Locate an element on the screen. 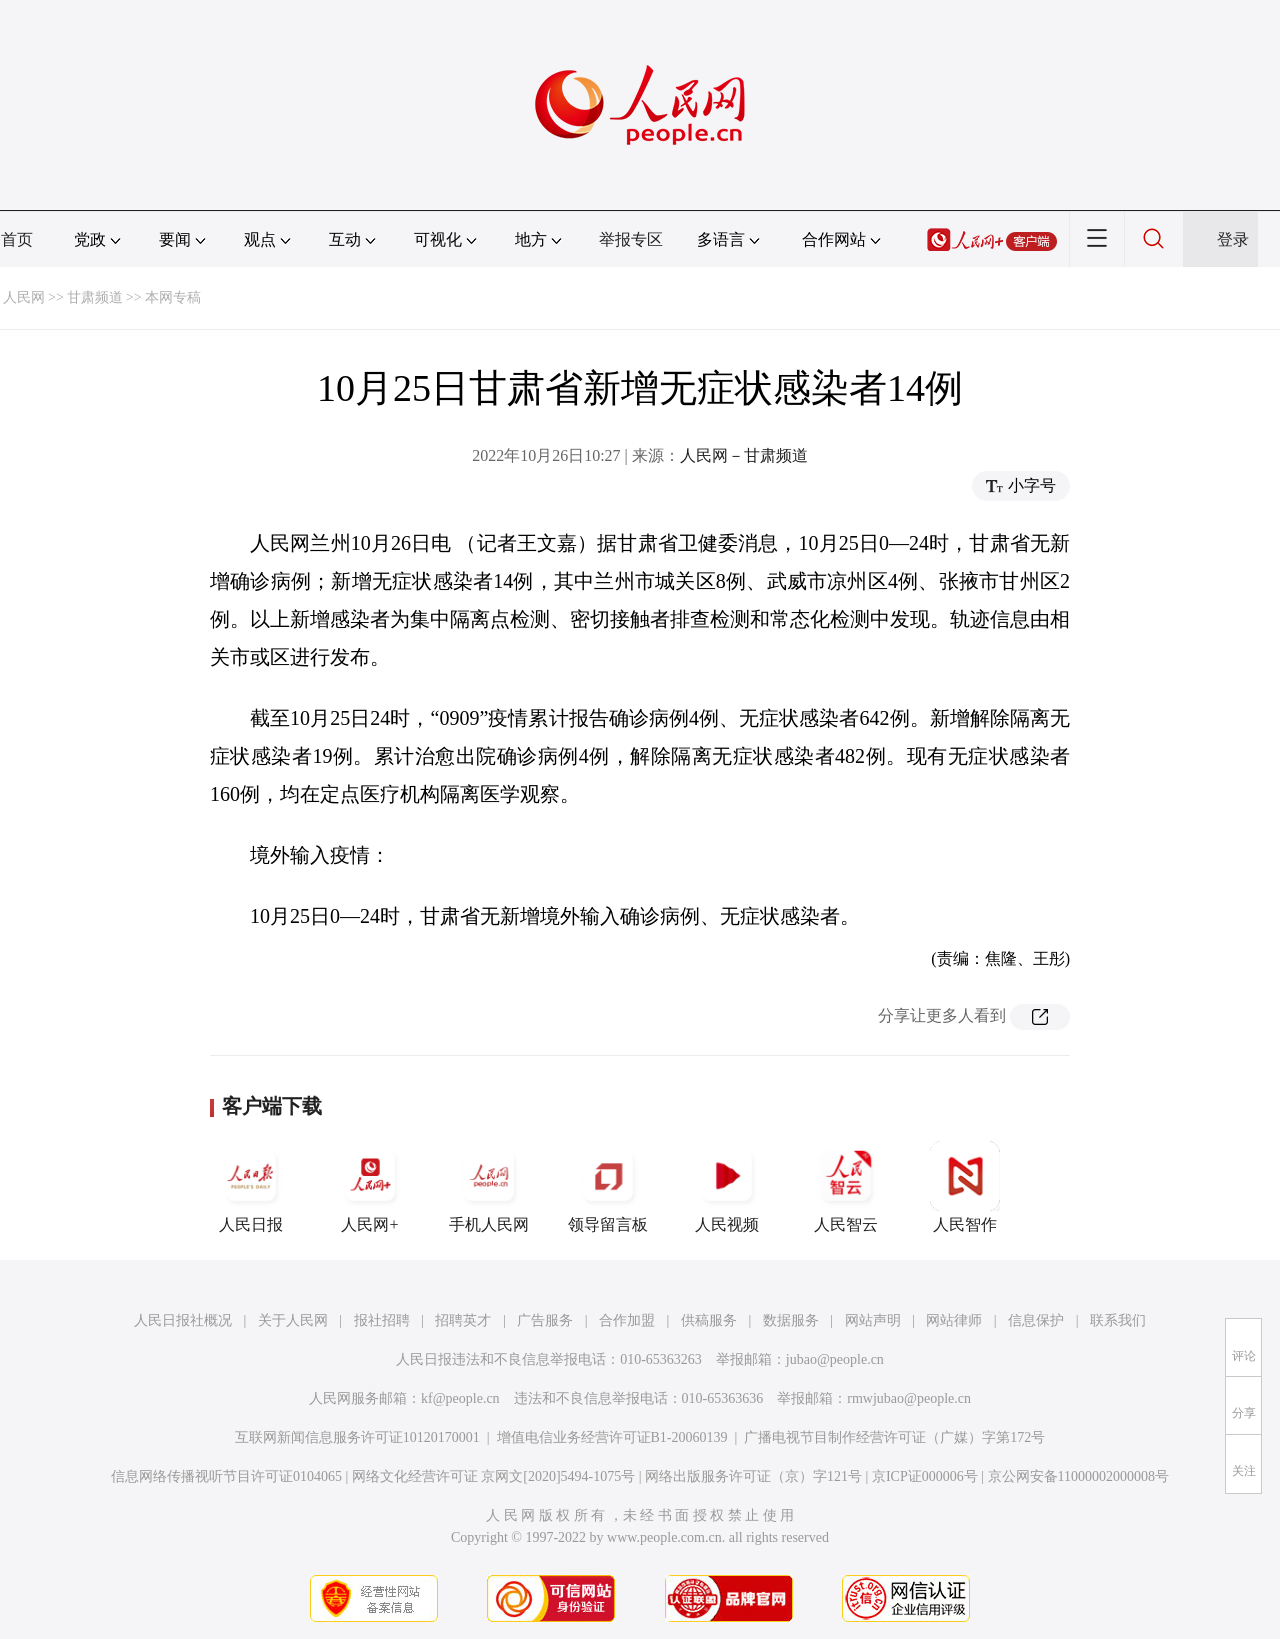 Image resolution: width=1280 pixels, height=1639 pixels. 供稿服务 is located at coordinates (709, 1320).